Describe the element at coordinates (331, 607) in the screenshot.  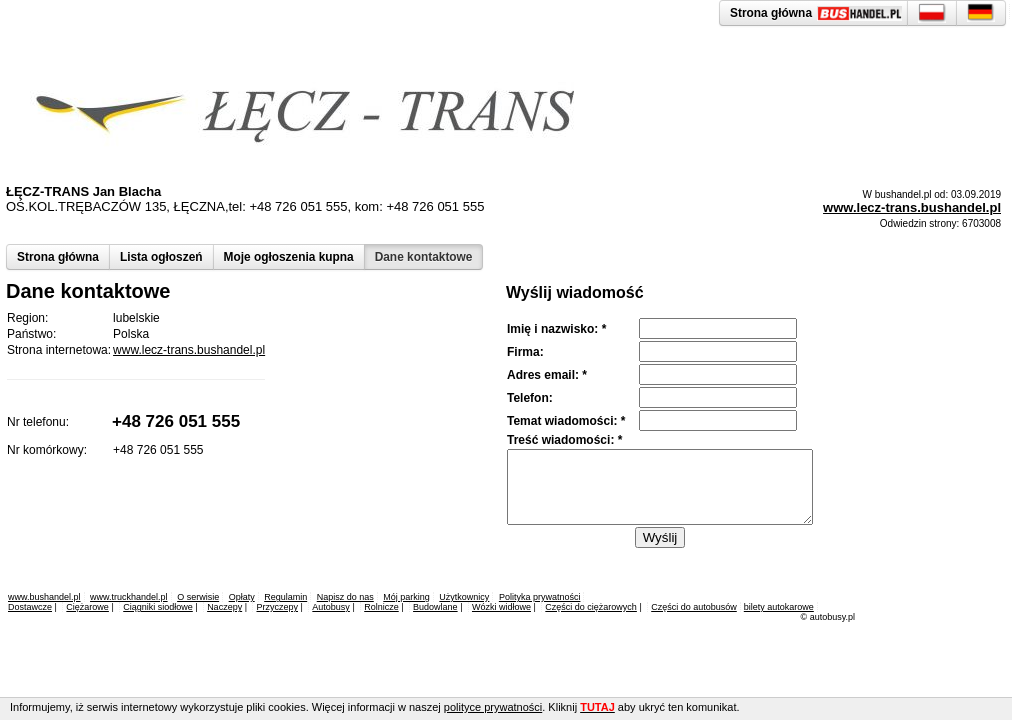
I see `Autobusy` at that location.